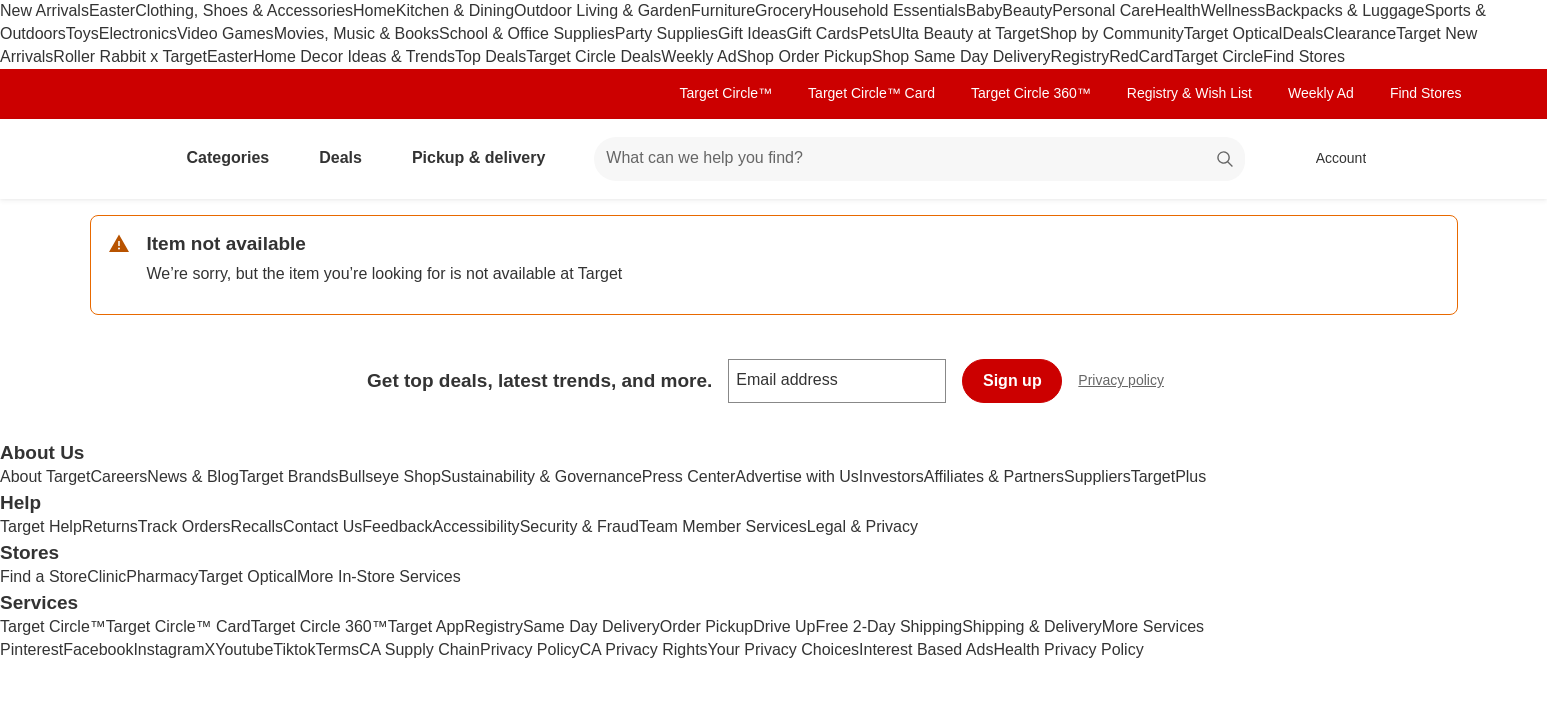 This screenshot has width=1547, height=720. Describe the element at coordinates (871, 93) in the screenshot. I see `Target Circle™ Card` at that location.